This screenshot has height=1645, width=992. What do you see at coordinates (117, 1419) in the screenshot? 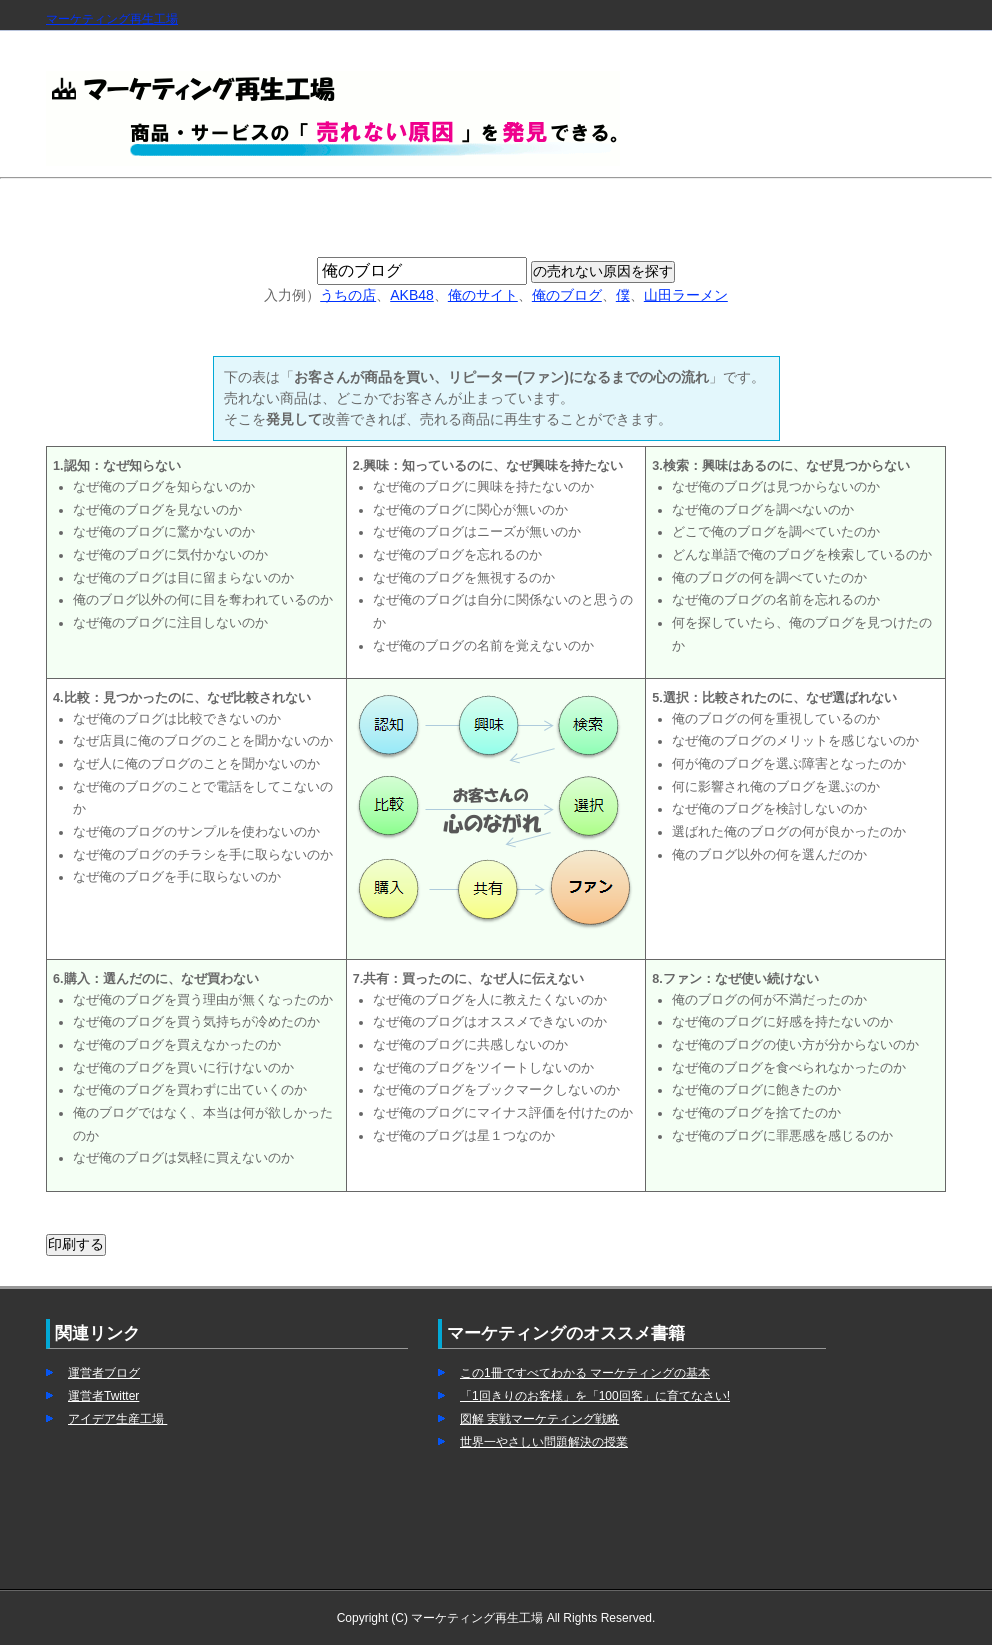
I see `アイデア生産工場` at bounding box center [117, 1419].